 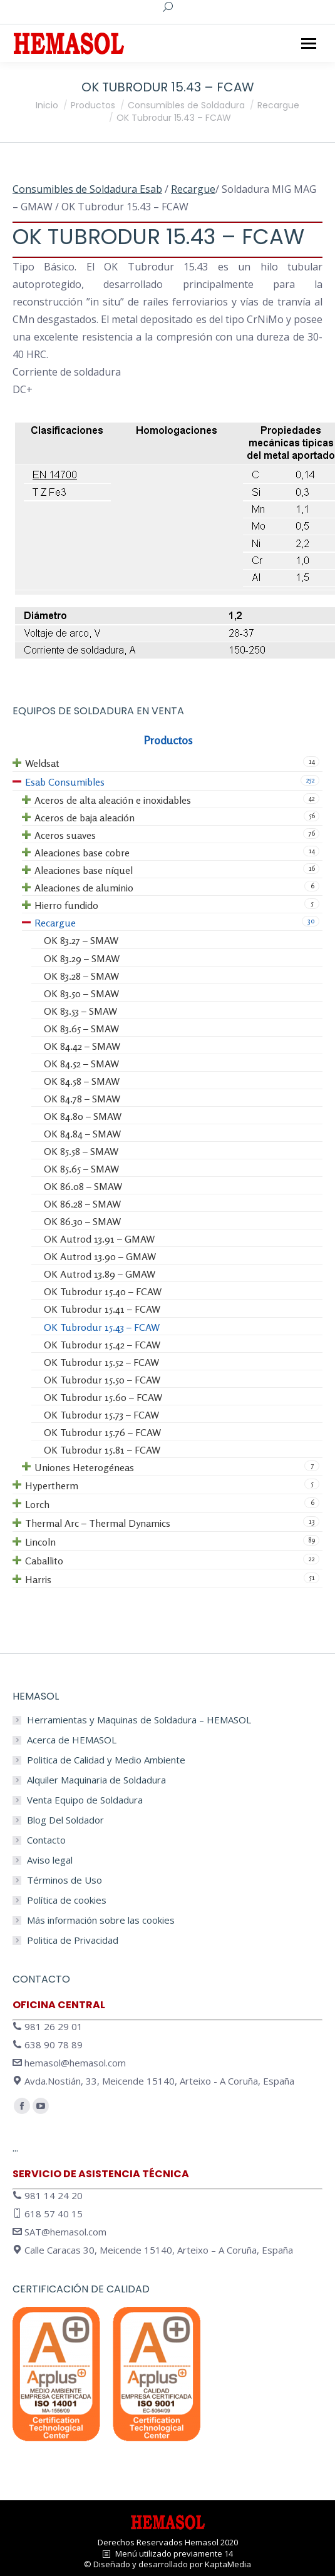 What do you see at coordinates (228, 2564) in the screenshot?
I see `KaptaMedia` at bounding box center [228, 2564].